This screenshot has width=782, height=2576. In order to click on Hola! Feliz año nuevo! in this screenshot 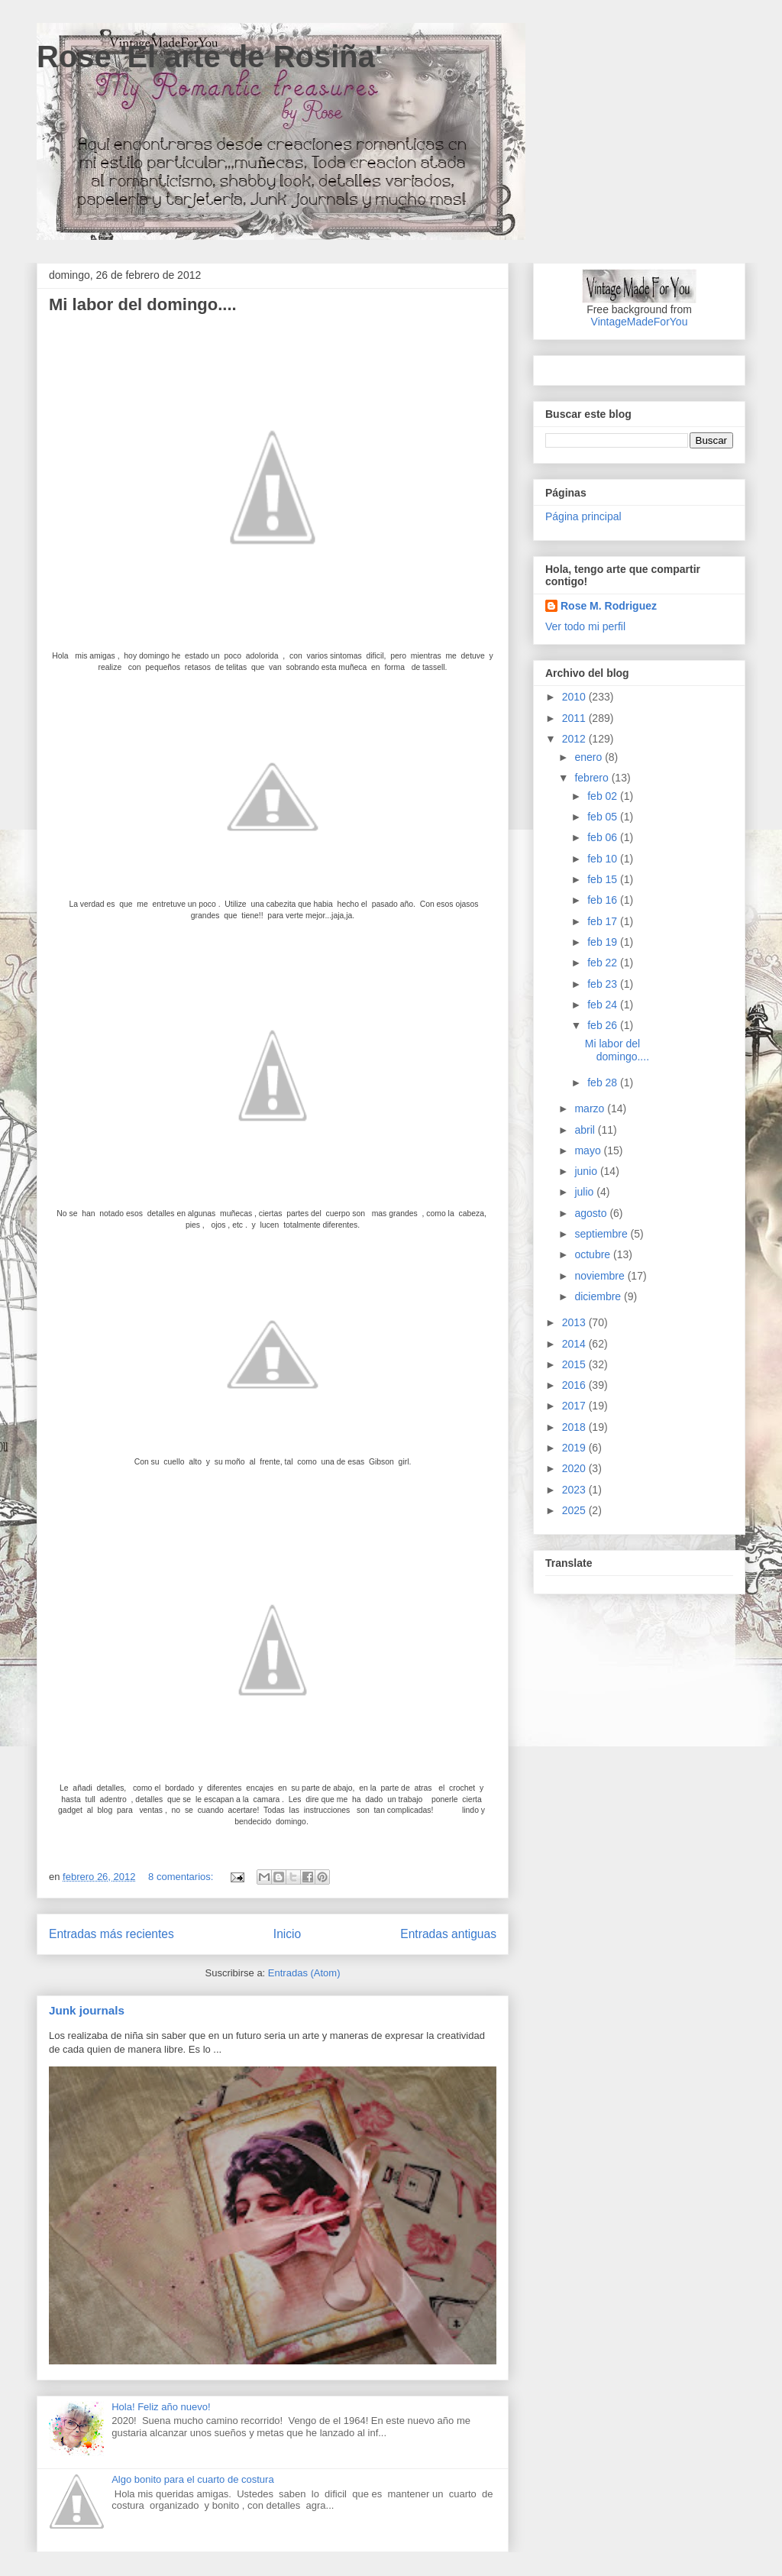, I will do `click(160, 2407)`.